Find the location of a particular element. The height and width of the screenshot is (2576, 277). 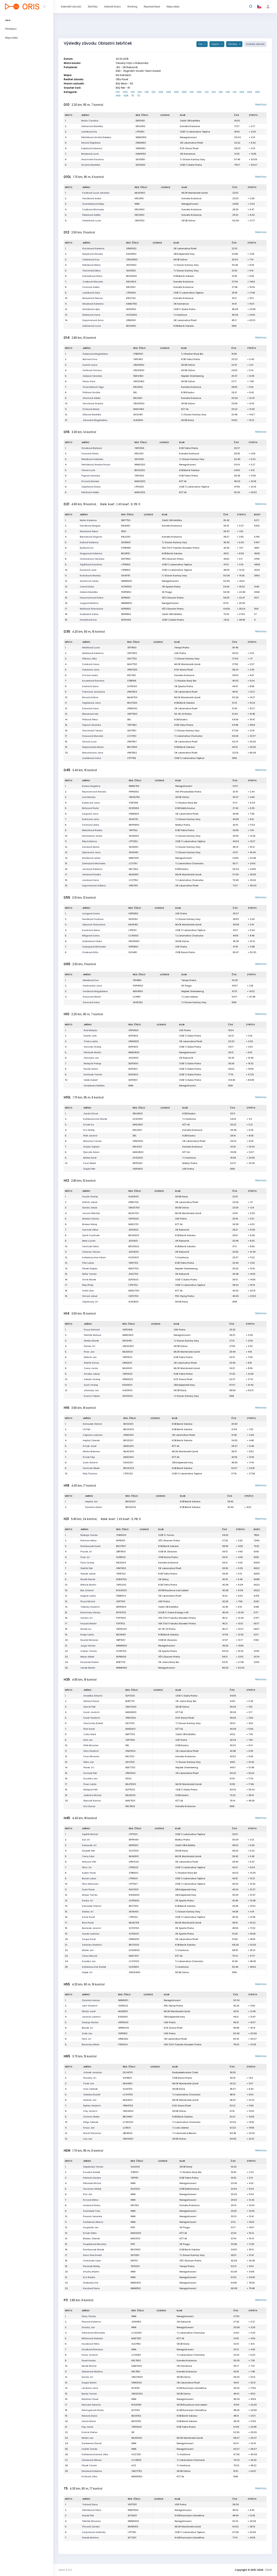

LCV5000 is located at coordinates (128, 2122).